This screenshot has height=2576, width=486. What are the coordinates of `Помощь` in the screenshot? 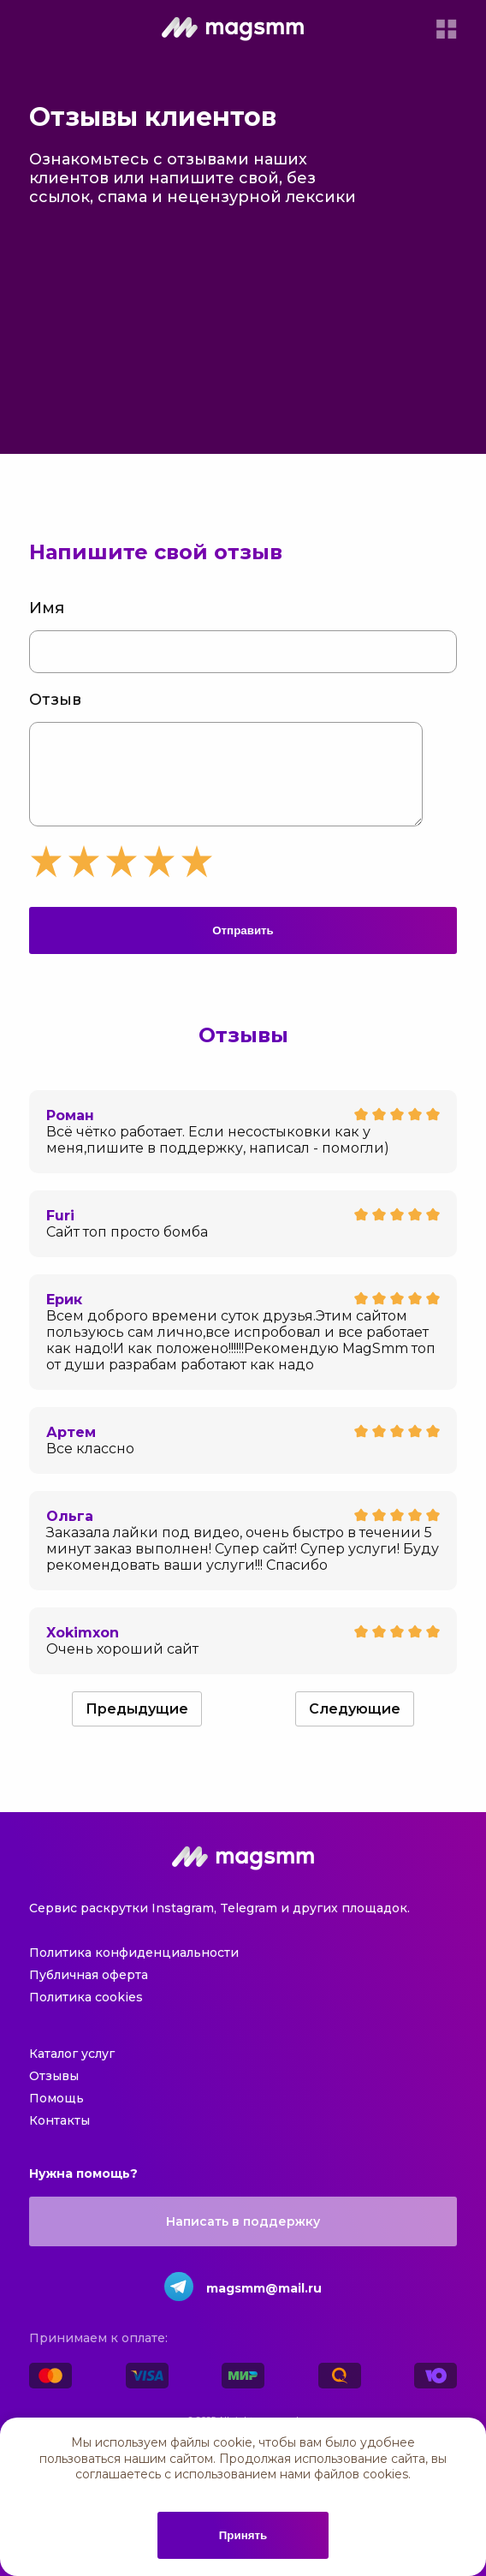 It's located at (56, 2115).